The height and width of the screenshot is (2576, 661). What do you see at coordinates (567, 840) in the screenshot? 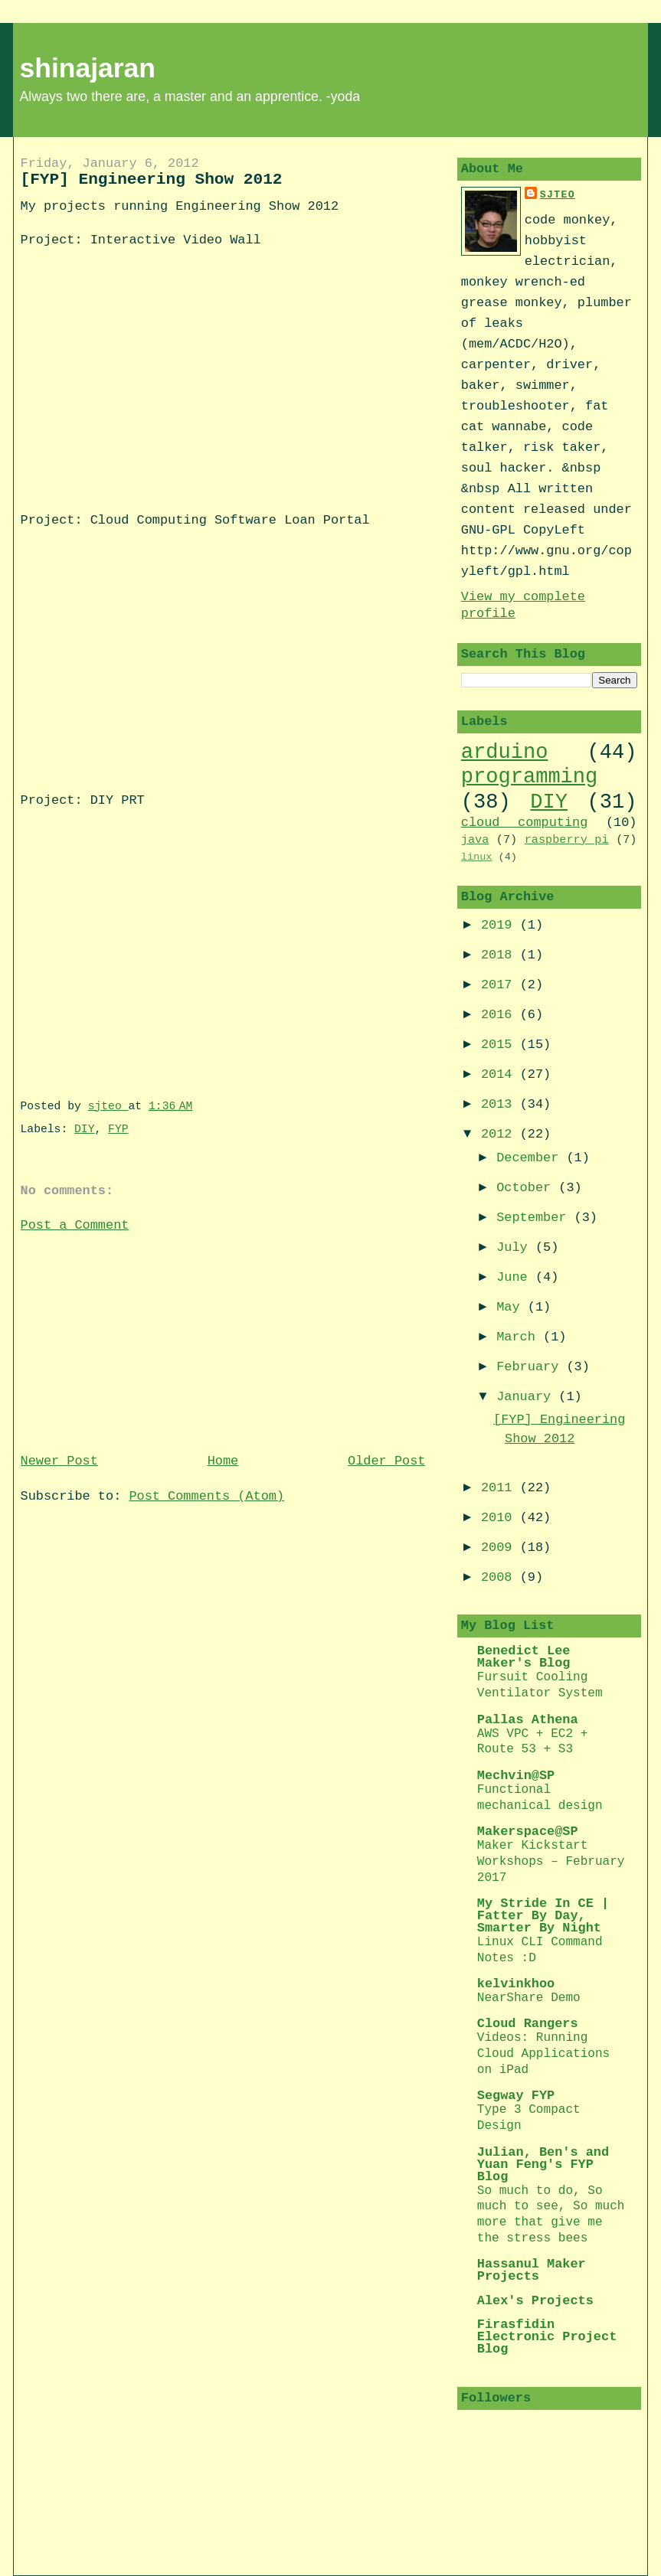
I see `raspberry pi` at bounding box center [567, 840].